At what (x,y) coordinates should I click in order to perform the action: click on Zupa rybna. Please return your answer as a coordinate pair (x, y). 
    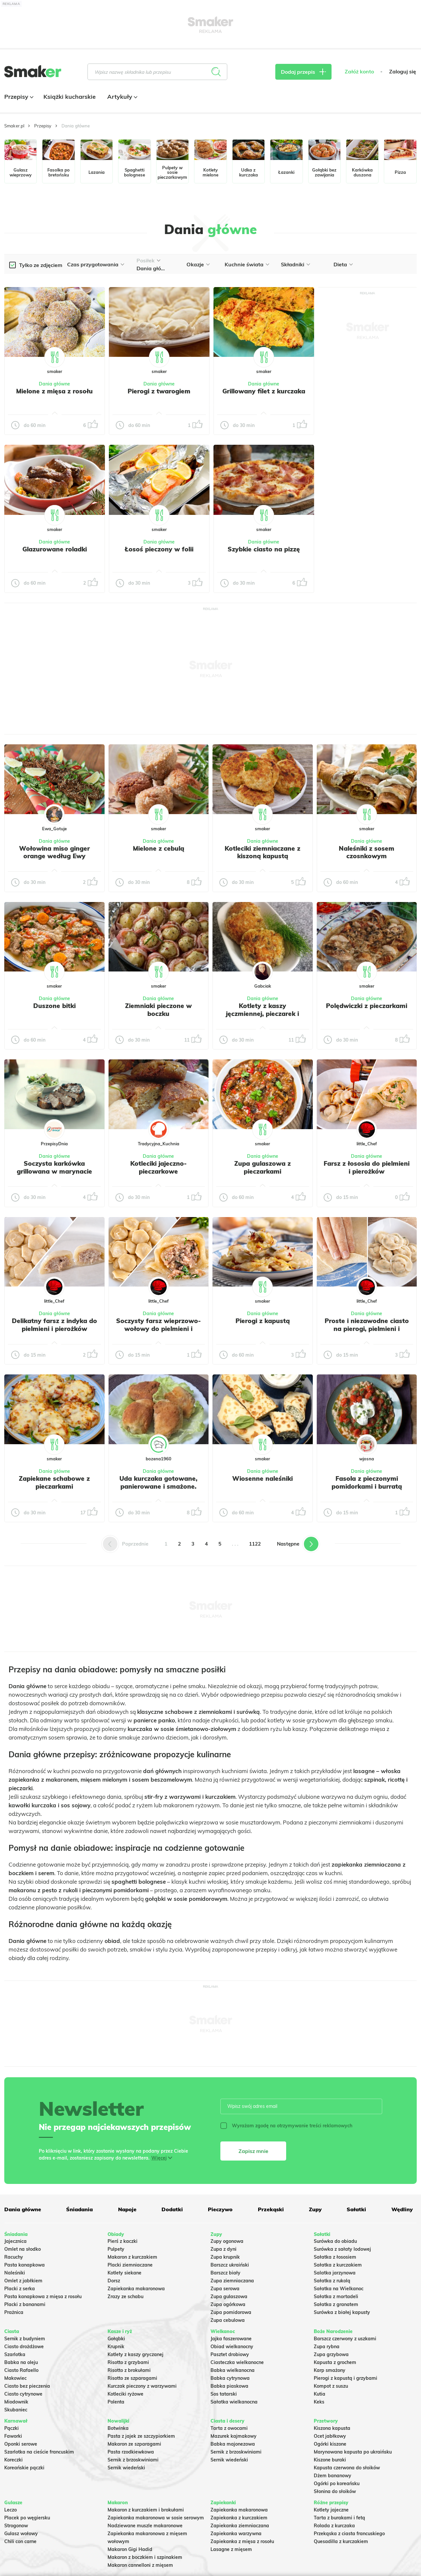
    Looking at the image, I should click on (326, 2347).